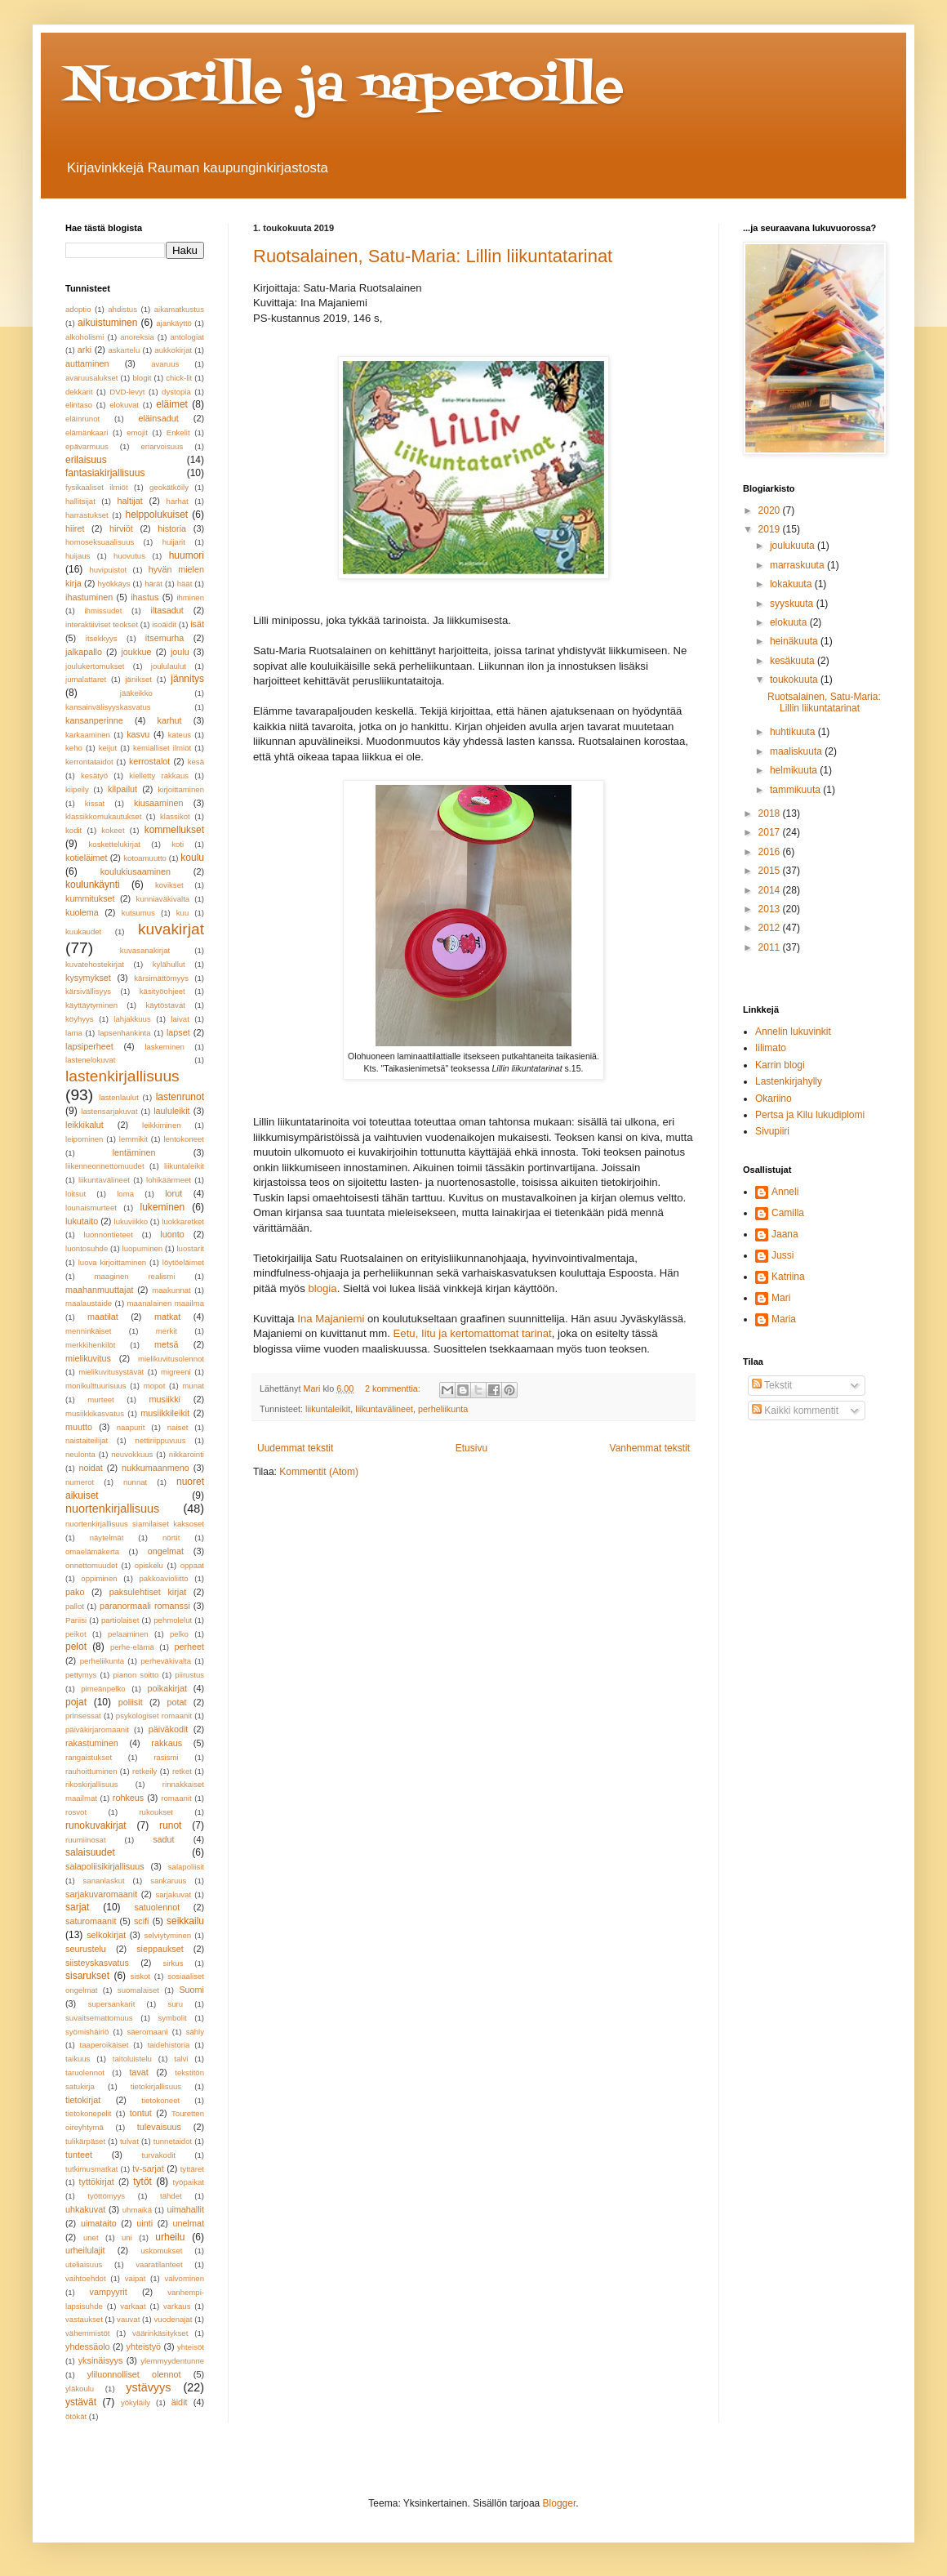 This screenshot has width=947, height=2576. What do you see at coordinates (137, 2209) in the screenshot?
I see `uhmaikä` at bounding box center [137, 2209].